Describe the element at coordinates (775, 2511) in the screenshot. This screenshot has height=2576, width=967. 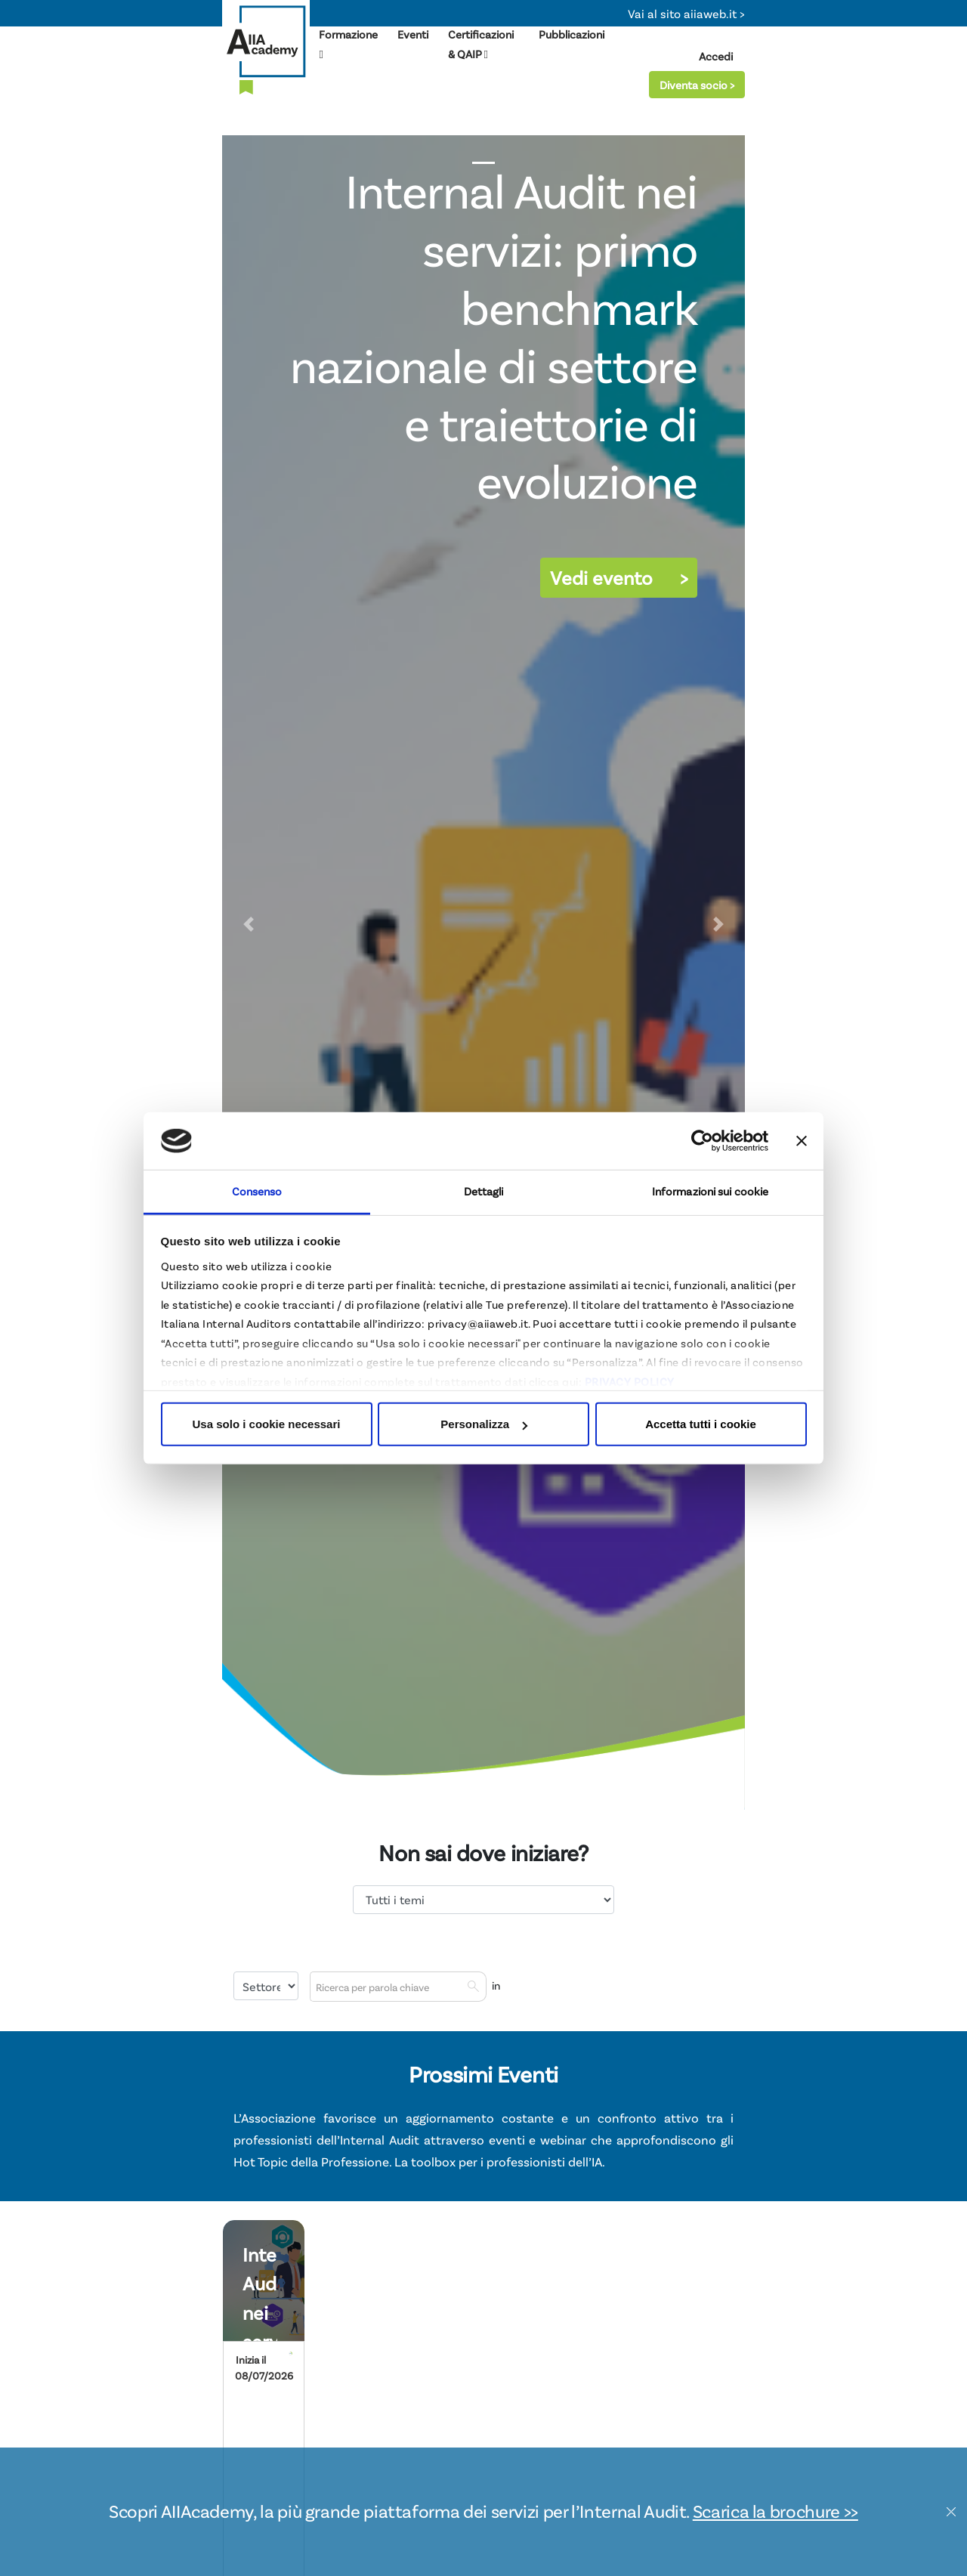
I see `Scarica la brochure >>` at that location.